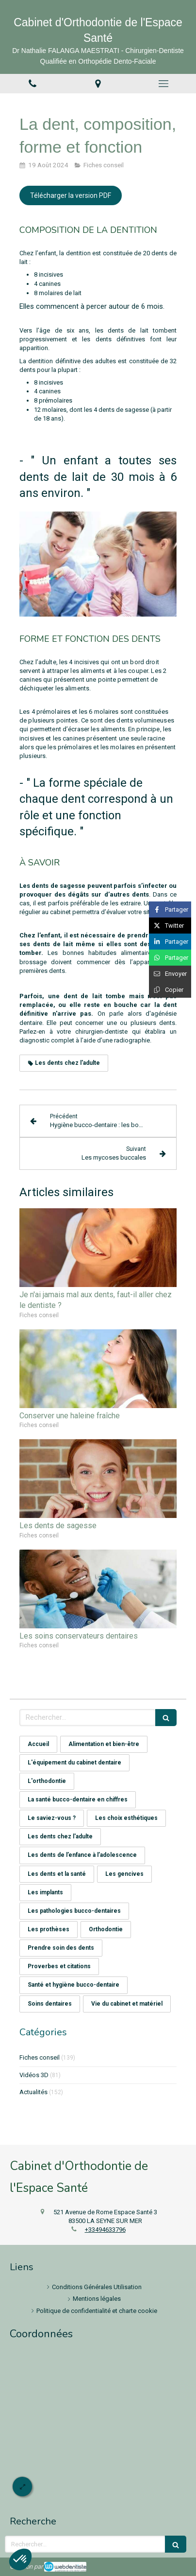  Describe the element at coordinates (39, 2057) in the screenshot. I see `Fiches conseil` at that location.